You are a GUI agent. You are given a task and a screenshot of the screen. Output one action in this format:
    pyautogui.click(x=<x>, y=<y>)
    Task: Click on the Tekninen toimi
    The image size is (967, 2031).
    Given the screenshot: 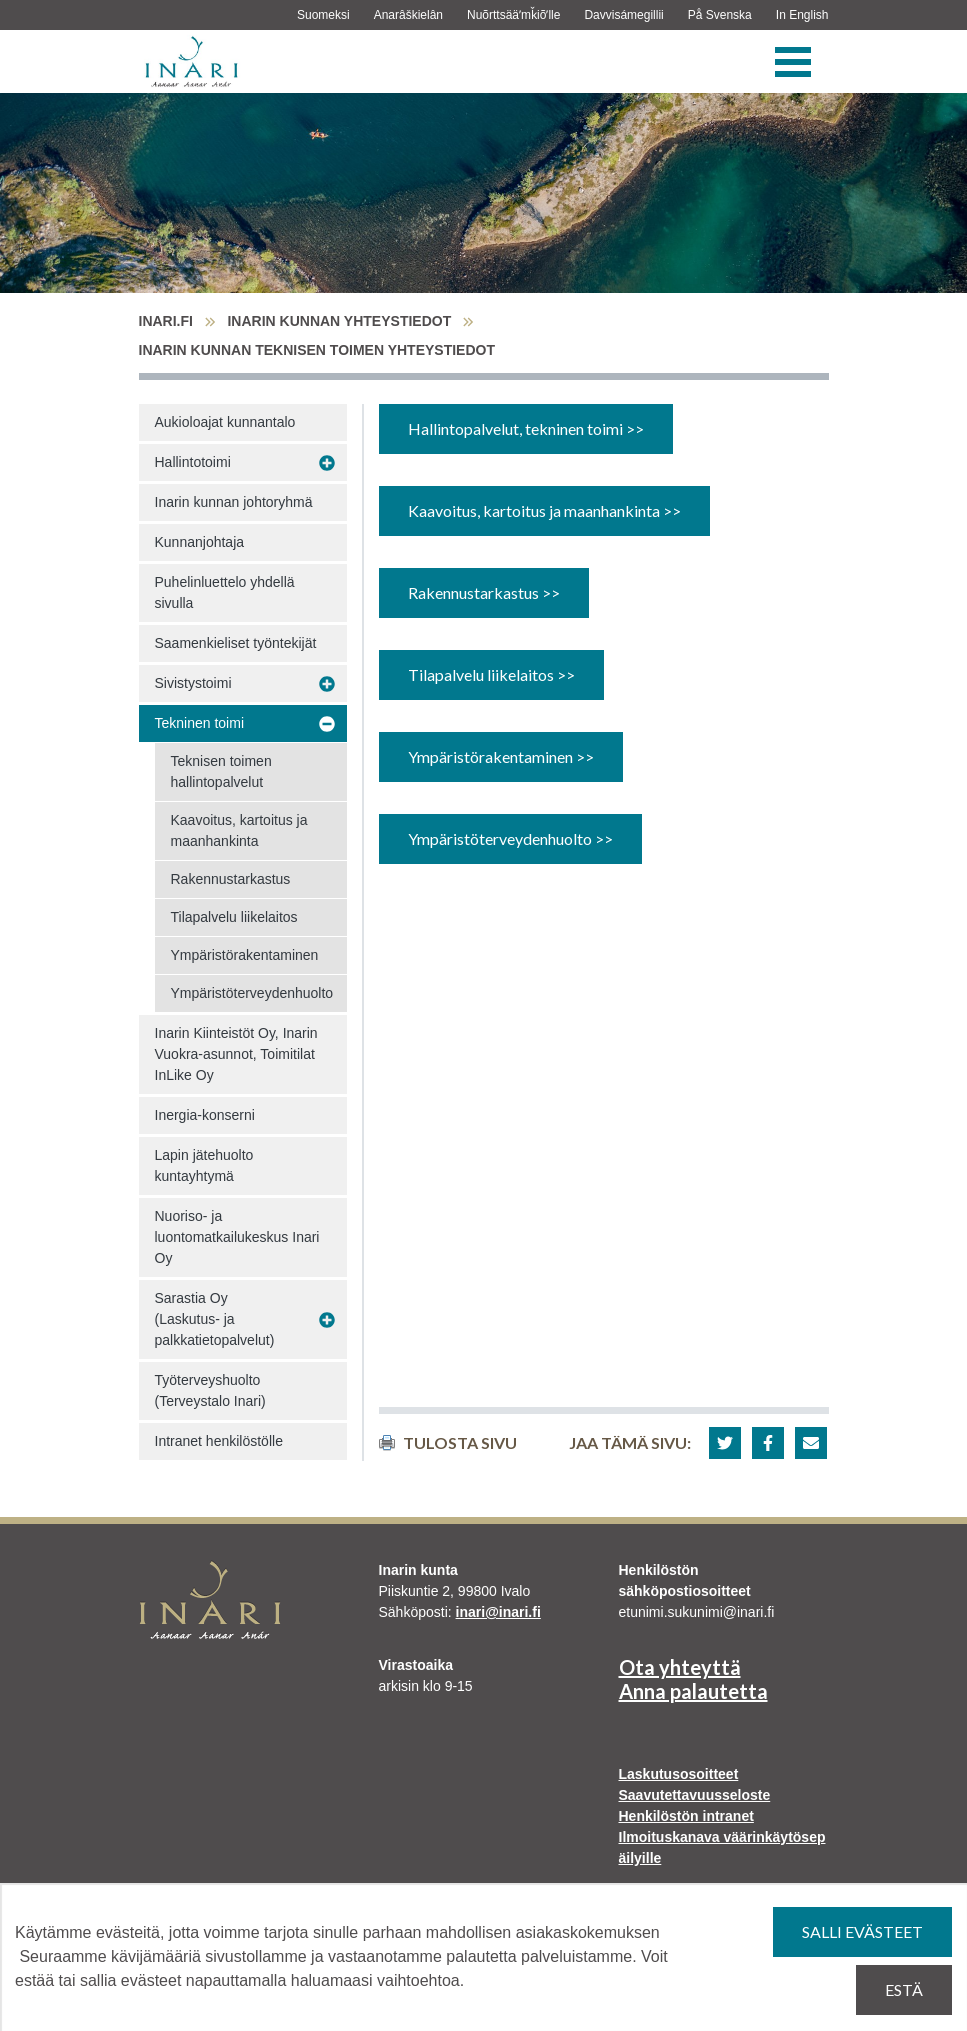 What is the action you would take?
    pyautogui.click(x=200, y=723)
    